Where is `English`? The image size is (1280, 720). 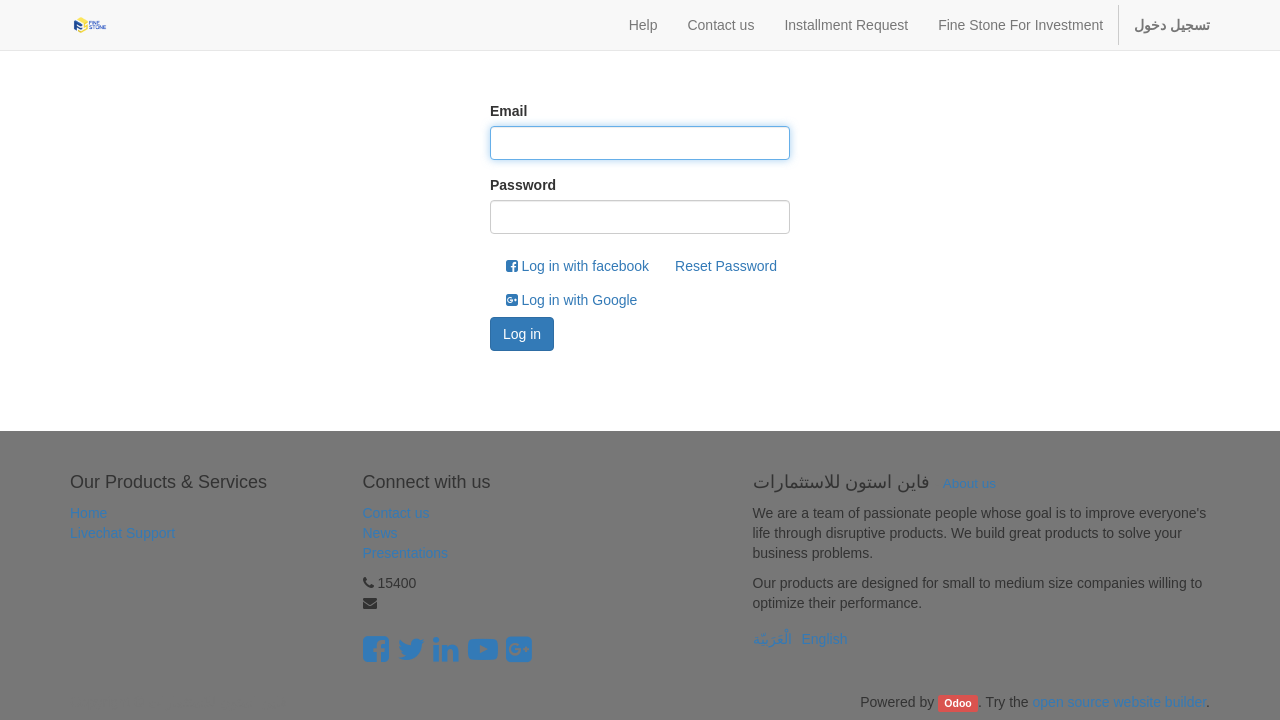
English is located at coordinates (825, 639).